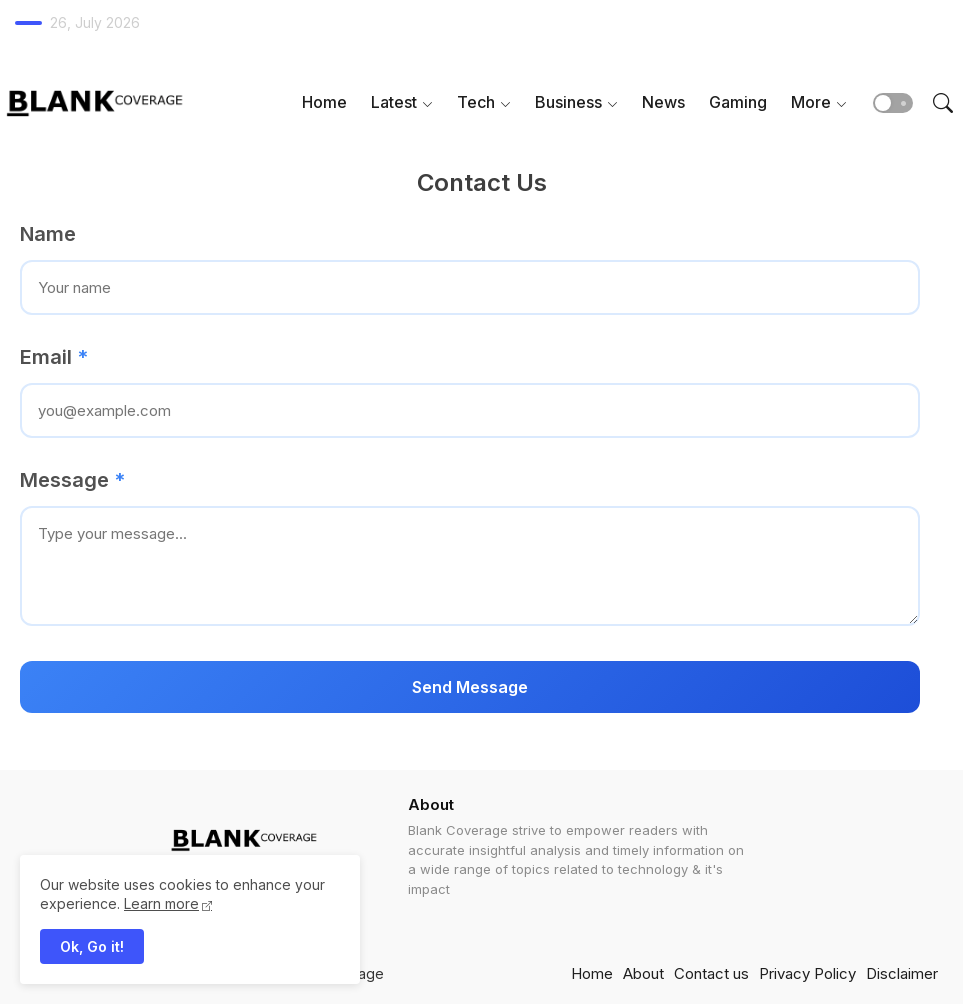  Describe the element at coordinates (476, 102) in the screenshot. I see `Tech` at that location.